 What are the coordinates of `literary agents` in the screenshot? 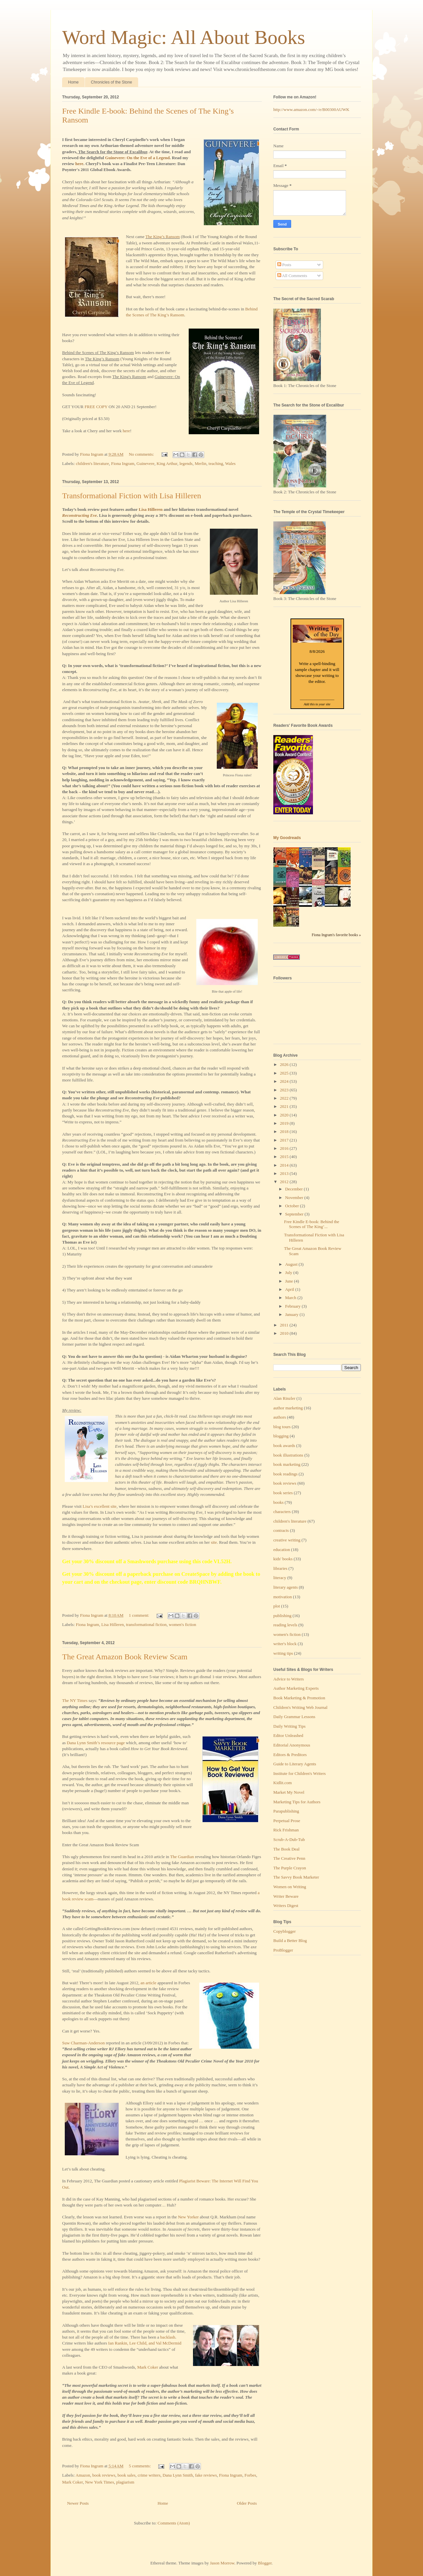 It's located at (285, 1587).